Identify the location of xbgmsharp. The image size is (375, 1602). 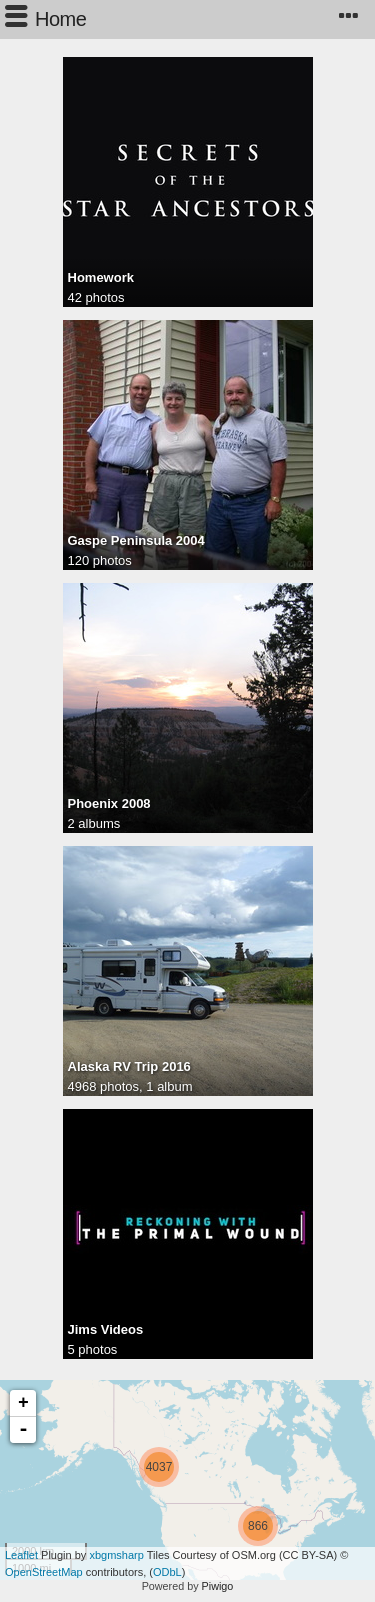
(116, 1555).